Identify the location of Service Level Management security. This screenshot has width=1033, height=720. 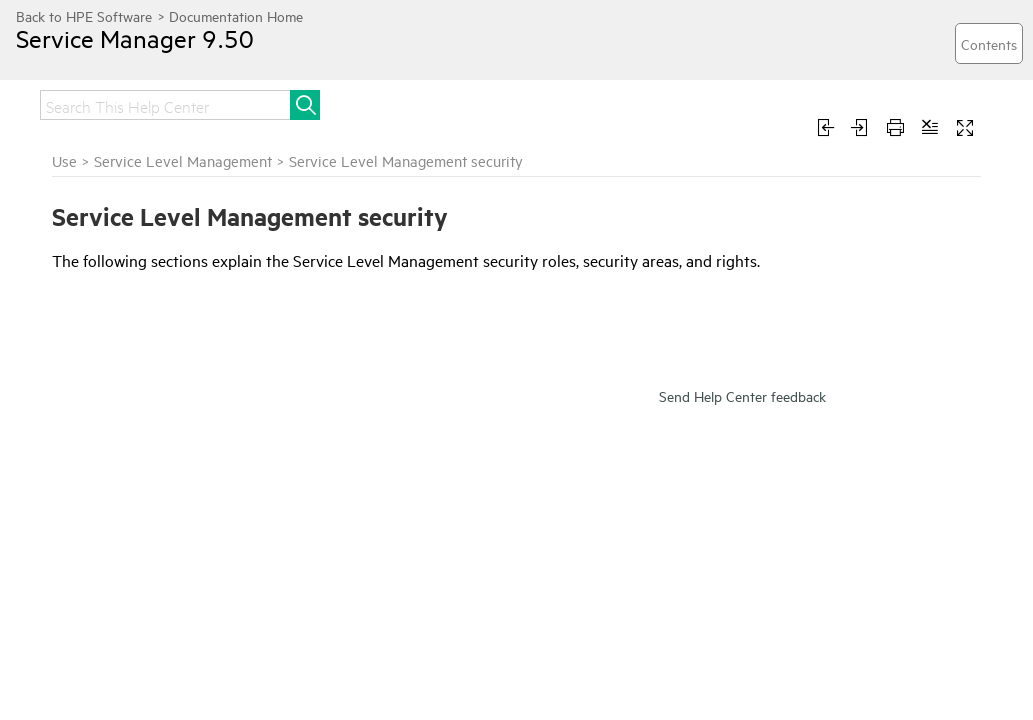
(141, 439).